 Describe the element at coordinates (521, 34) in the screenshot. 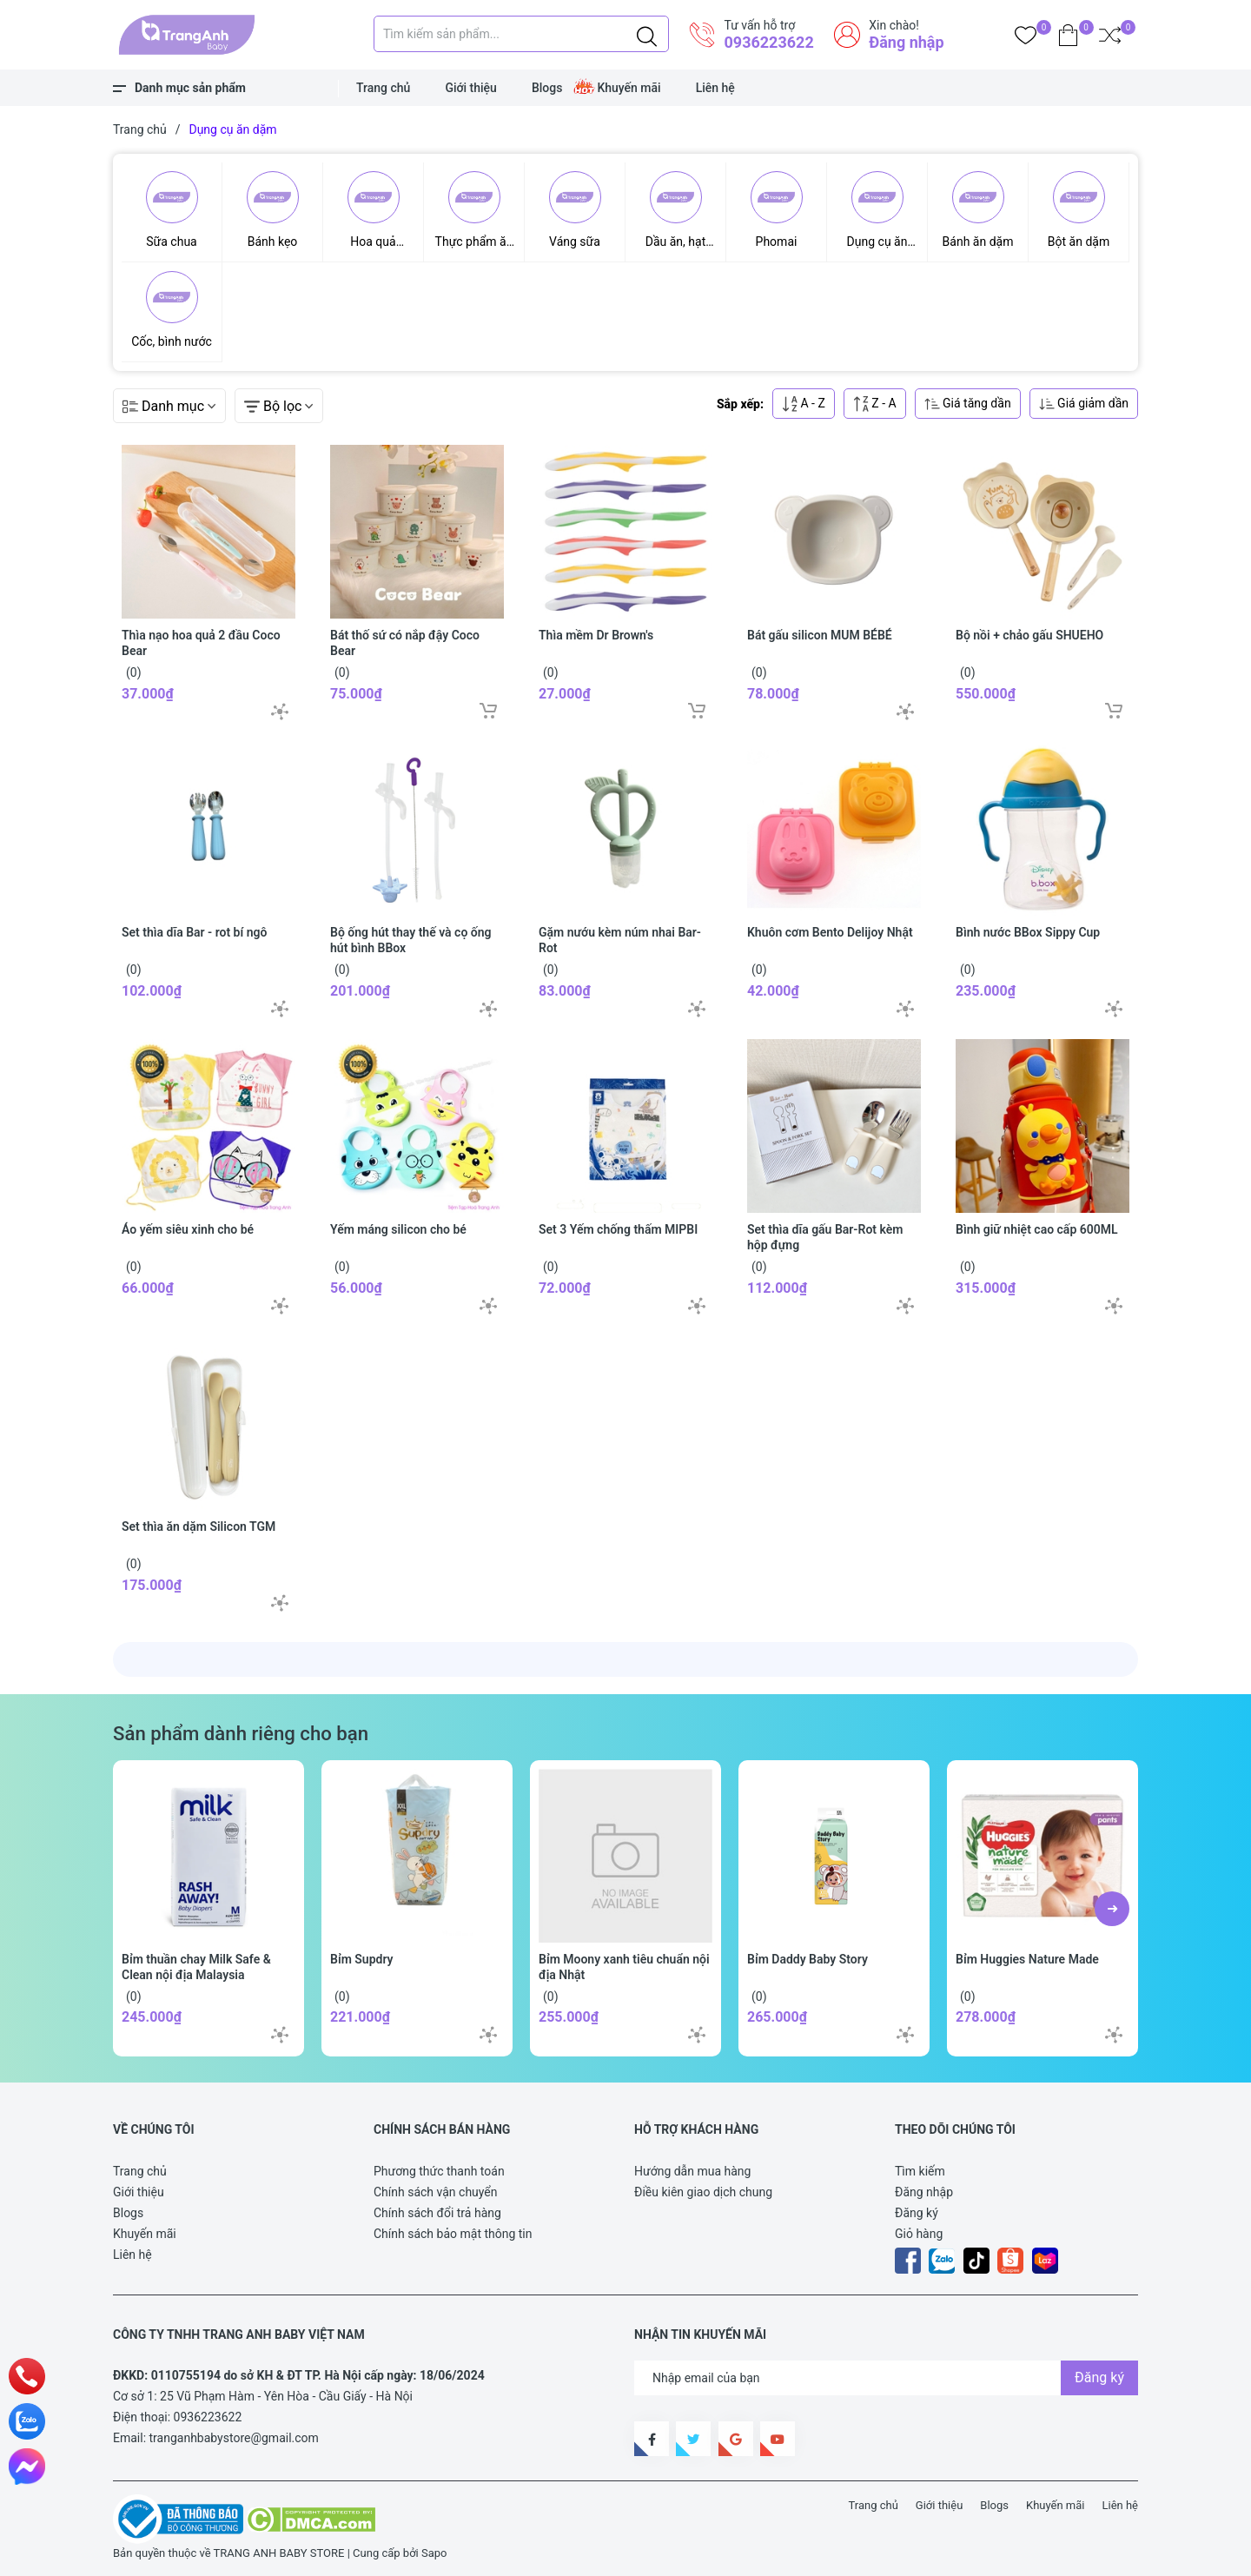

I see `[Tìm sản phẩm]` at that location.